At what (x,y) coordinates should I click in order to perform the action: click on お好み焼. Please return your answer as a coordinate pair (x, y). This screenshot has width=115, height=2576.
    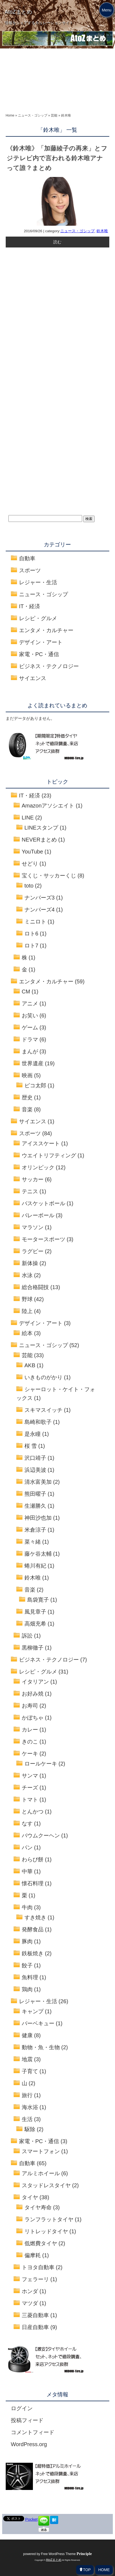
    Looking at the image, I should click on (32, 1694).